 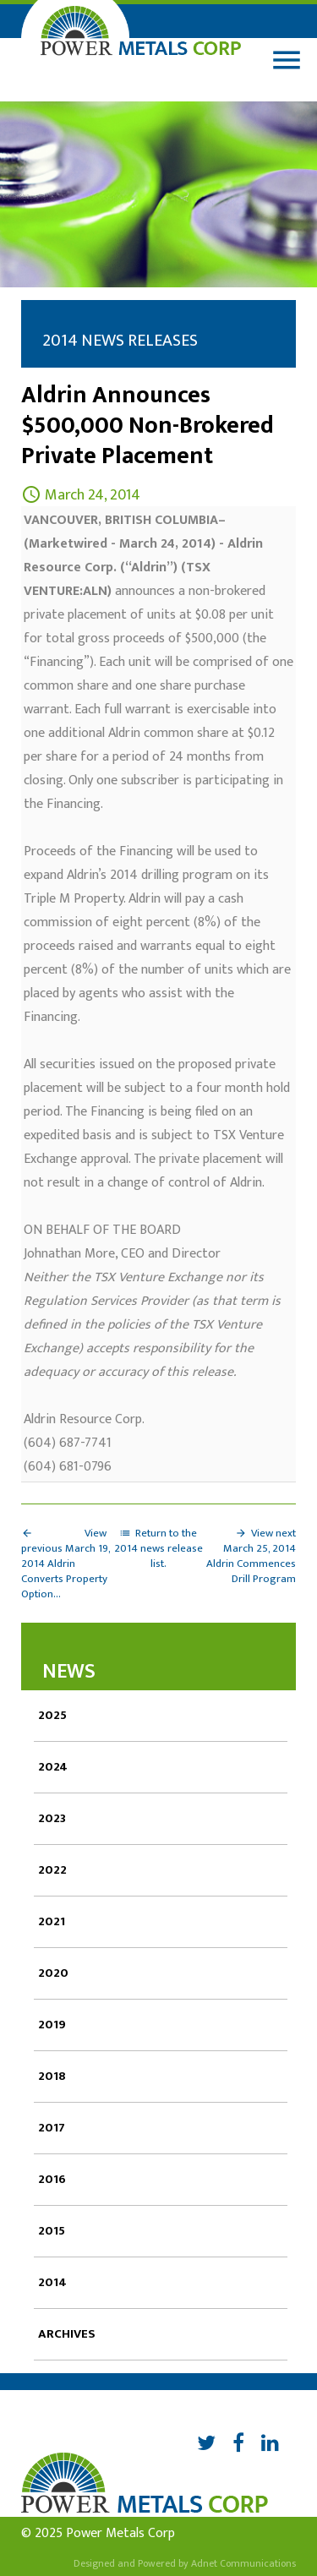 I want to click on 2024, so click(x=53, y=1766).